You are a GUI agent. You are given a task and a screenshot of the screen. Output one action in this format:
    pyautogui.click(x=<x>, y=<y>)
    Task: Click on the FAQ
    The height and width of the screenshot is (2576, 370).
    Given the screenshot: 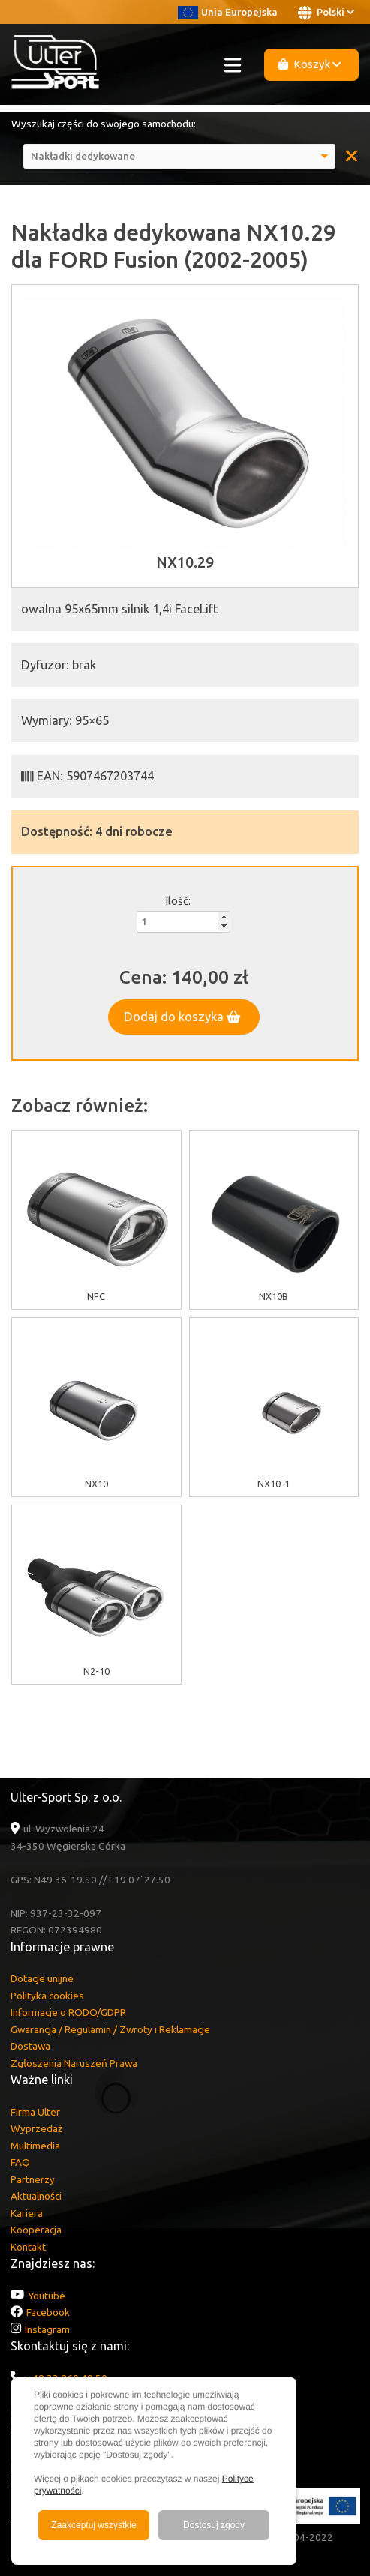 What is the action you would take?
    pyautogui.click(x=20, y=2162)
    